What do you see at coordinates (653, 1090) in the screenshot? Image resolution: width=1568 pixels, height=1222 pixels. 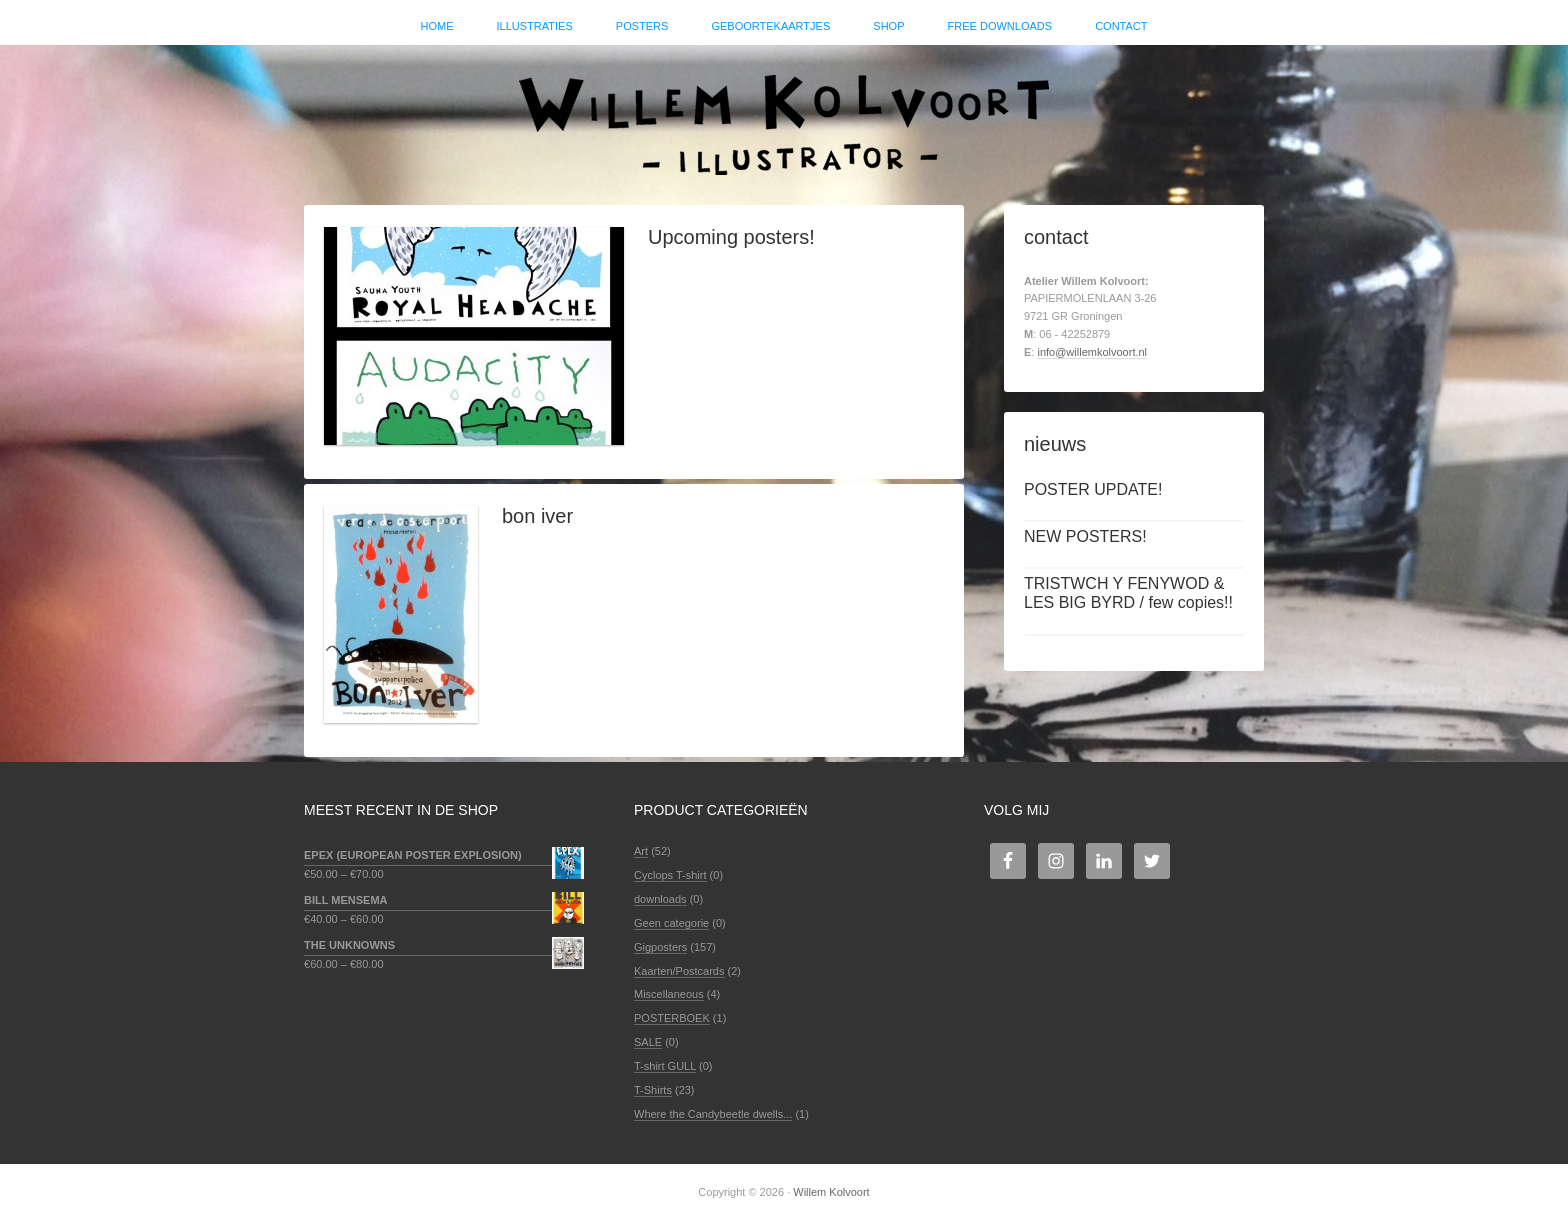 I see `T-Shirts` at bounding box center [653, 1090].